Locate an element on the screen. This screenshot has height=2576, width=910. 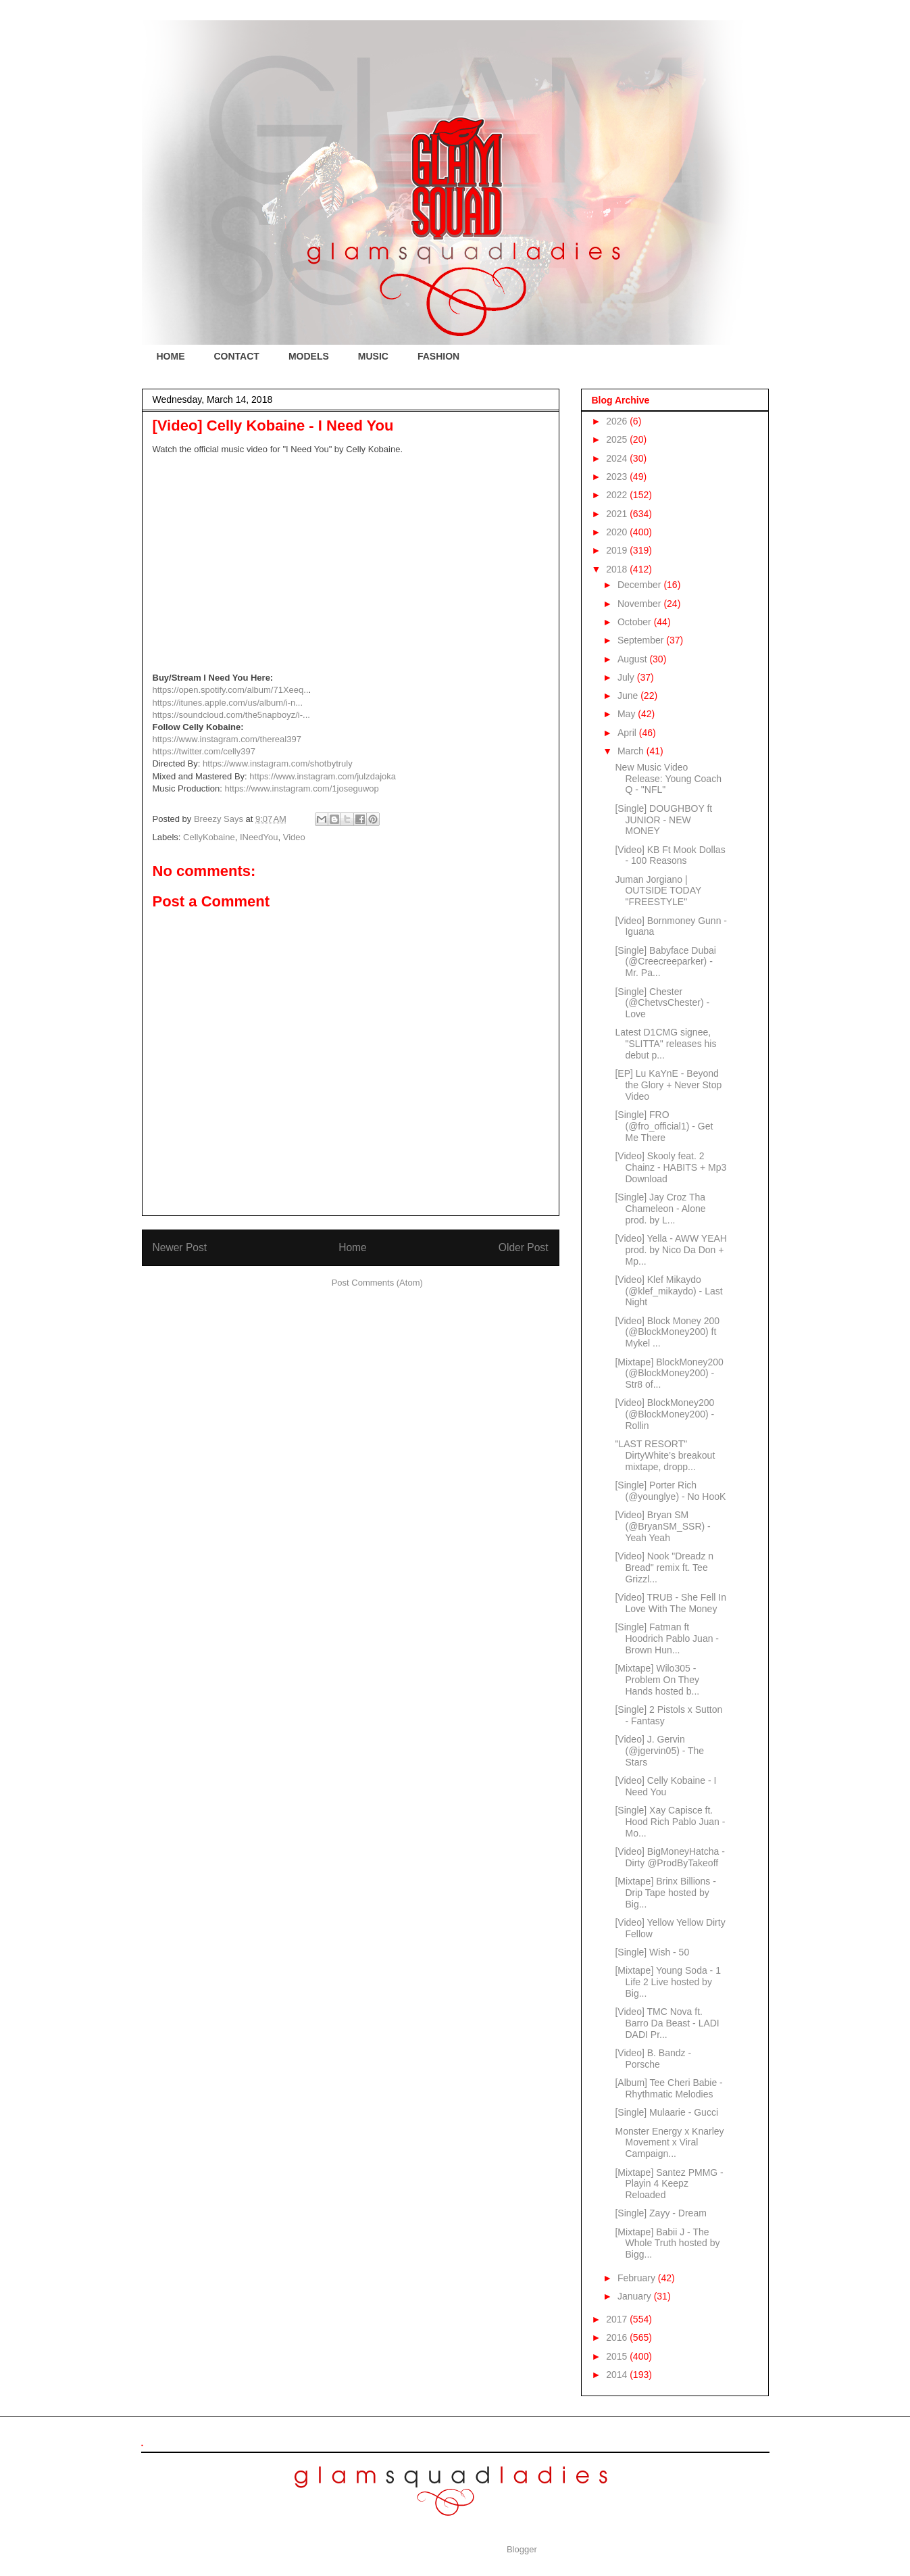
[Single] Babyface Dubai (@Creecreeparker) - Mr. Pa... is located at coordinates (665, 962).